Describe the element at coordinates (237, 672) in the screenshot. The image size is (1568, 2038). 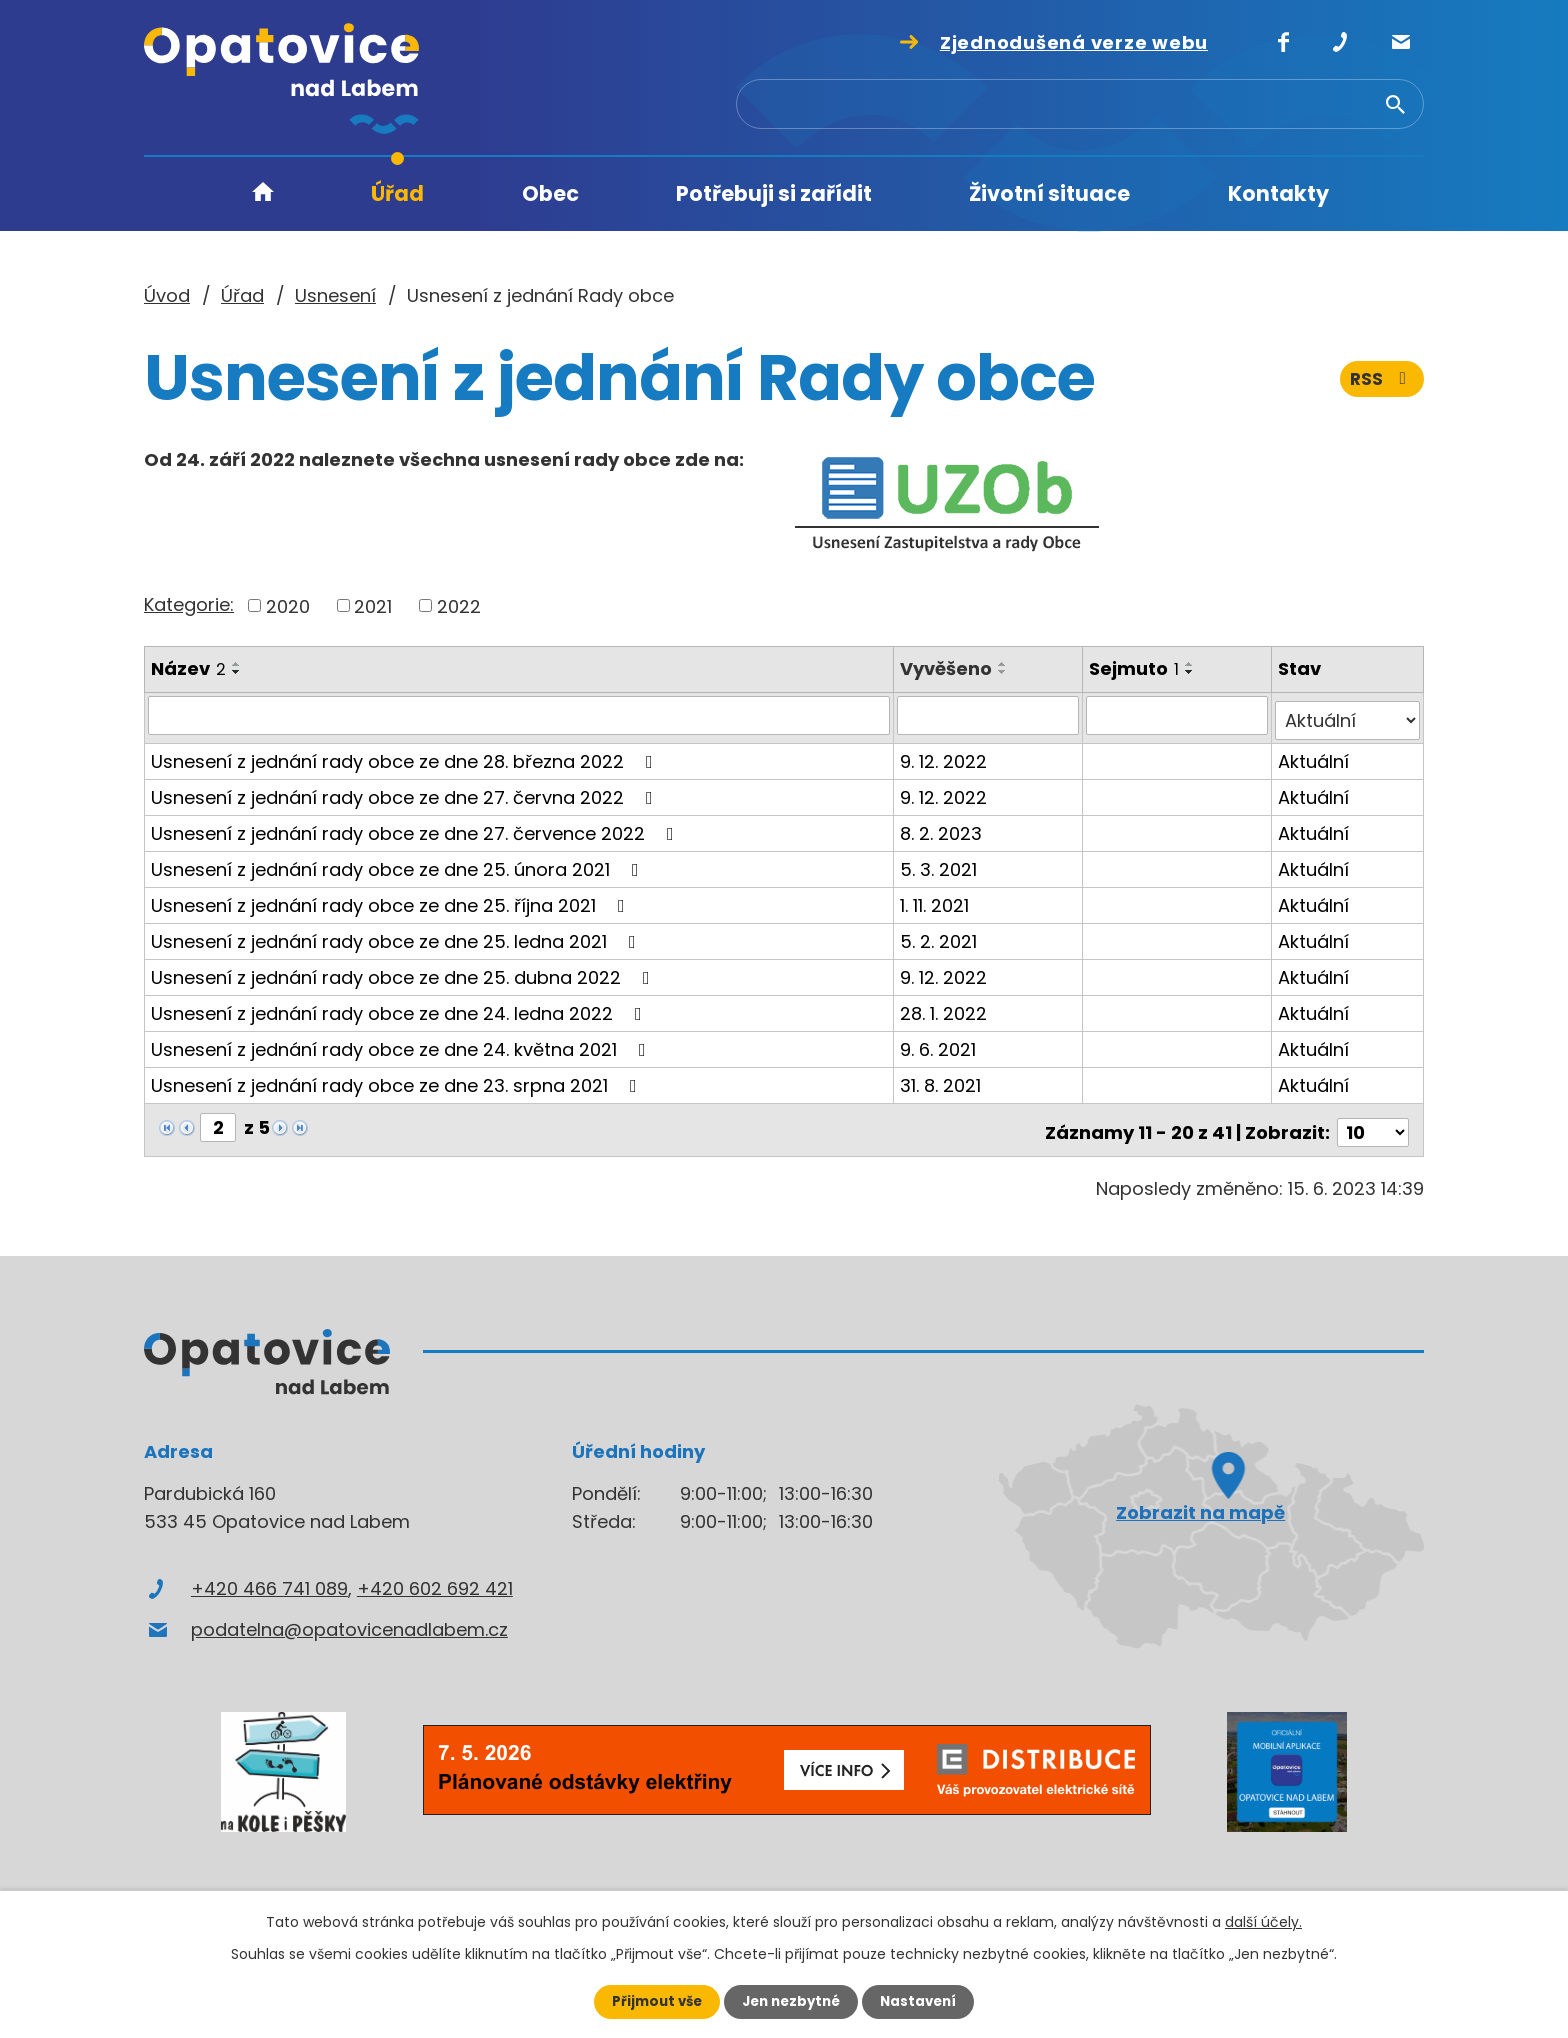
I see `[Seřadit podle Název sestupně]` at that location.